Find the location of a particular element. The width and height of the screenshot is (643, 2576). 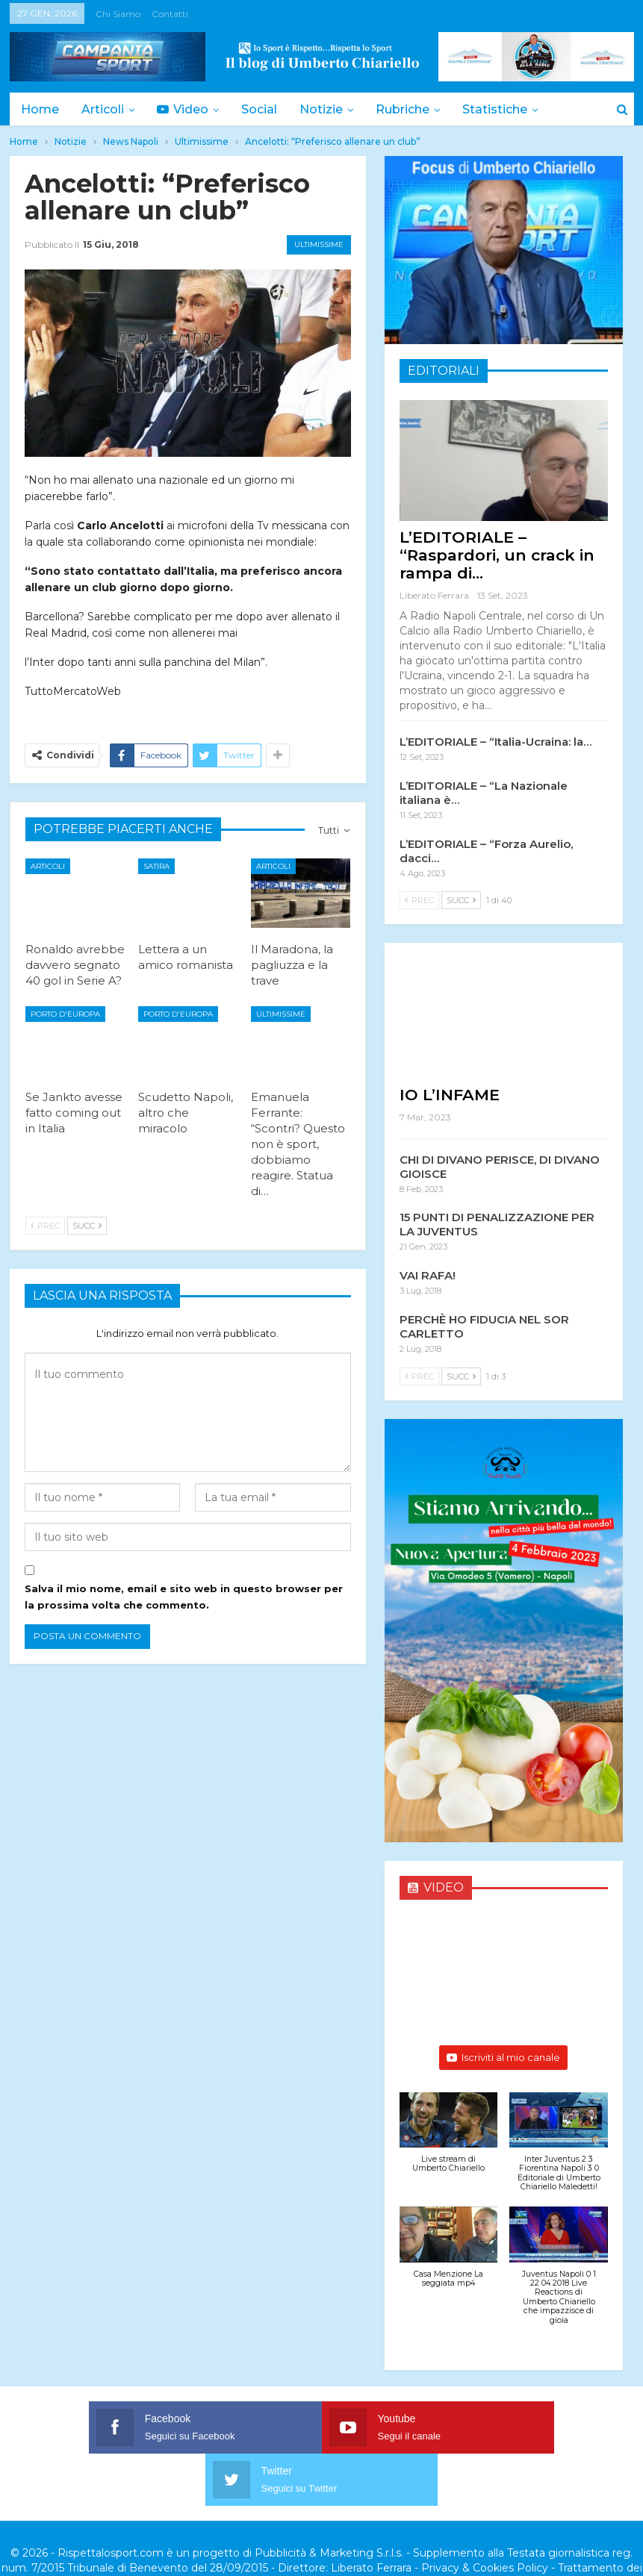

Prec is located at coordinates (45, 1225).